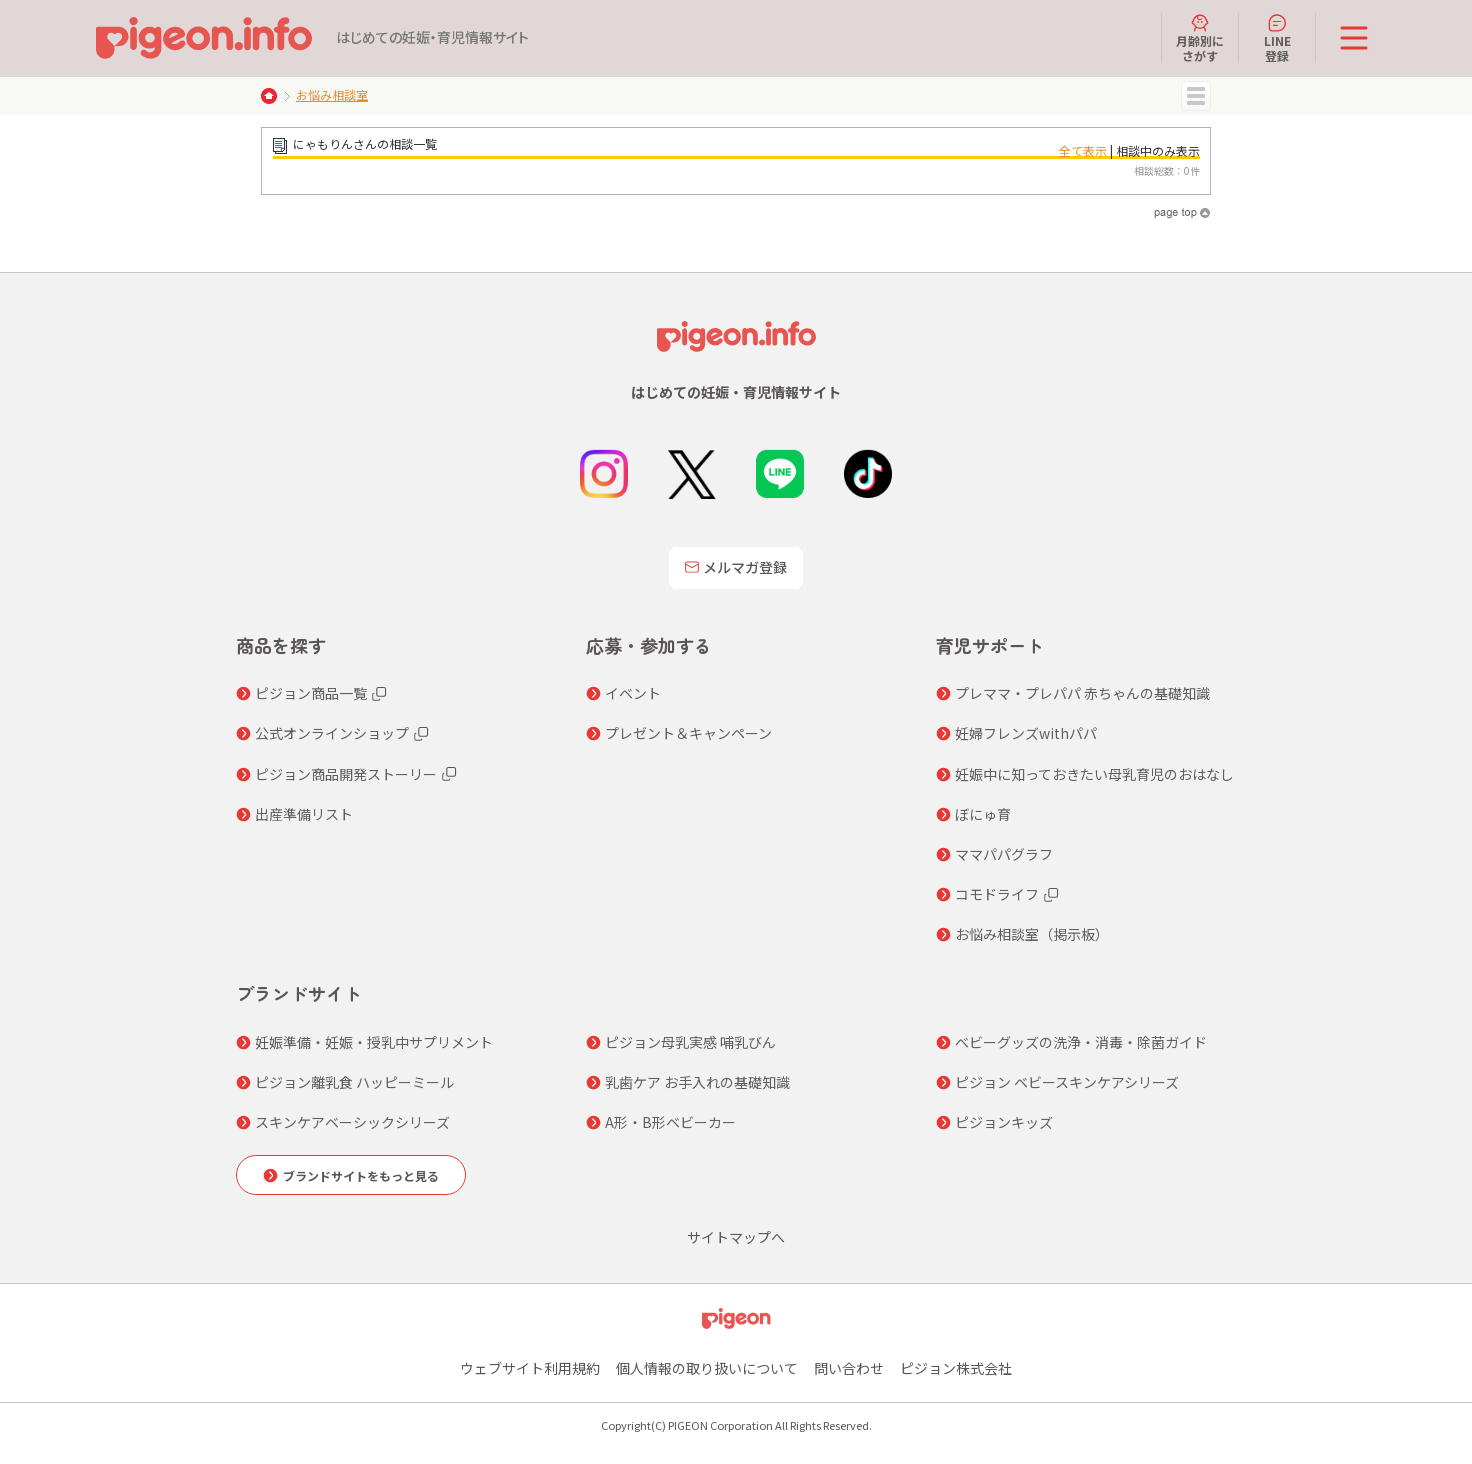 This screenshot has height=1464, width=1472. I want to click on 全て表示, so click(1083, 150).